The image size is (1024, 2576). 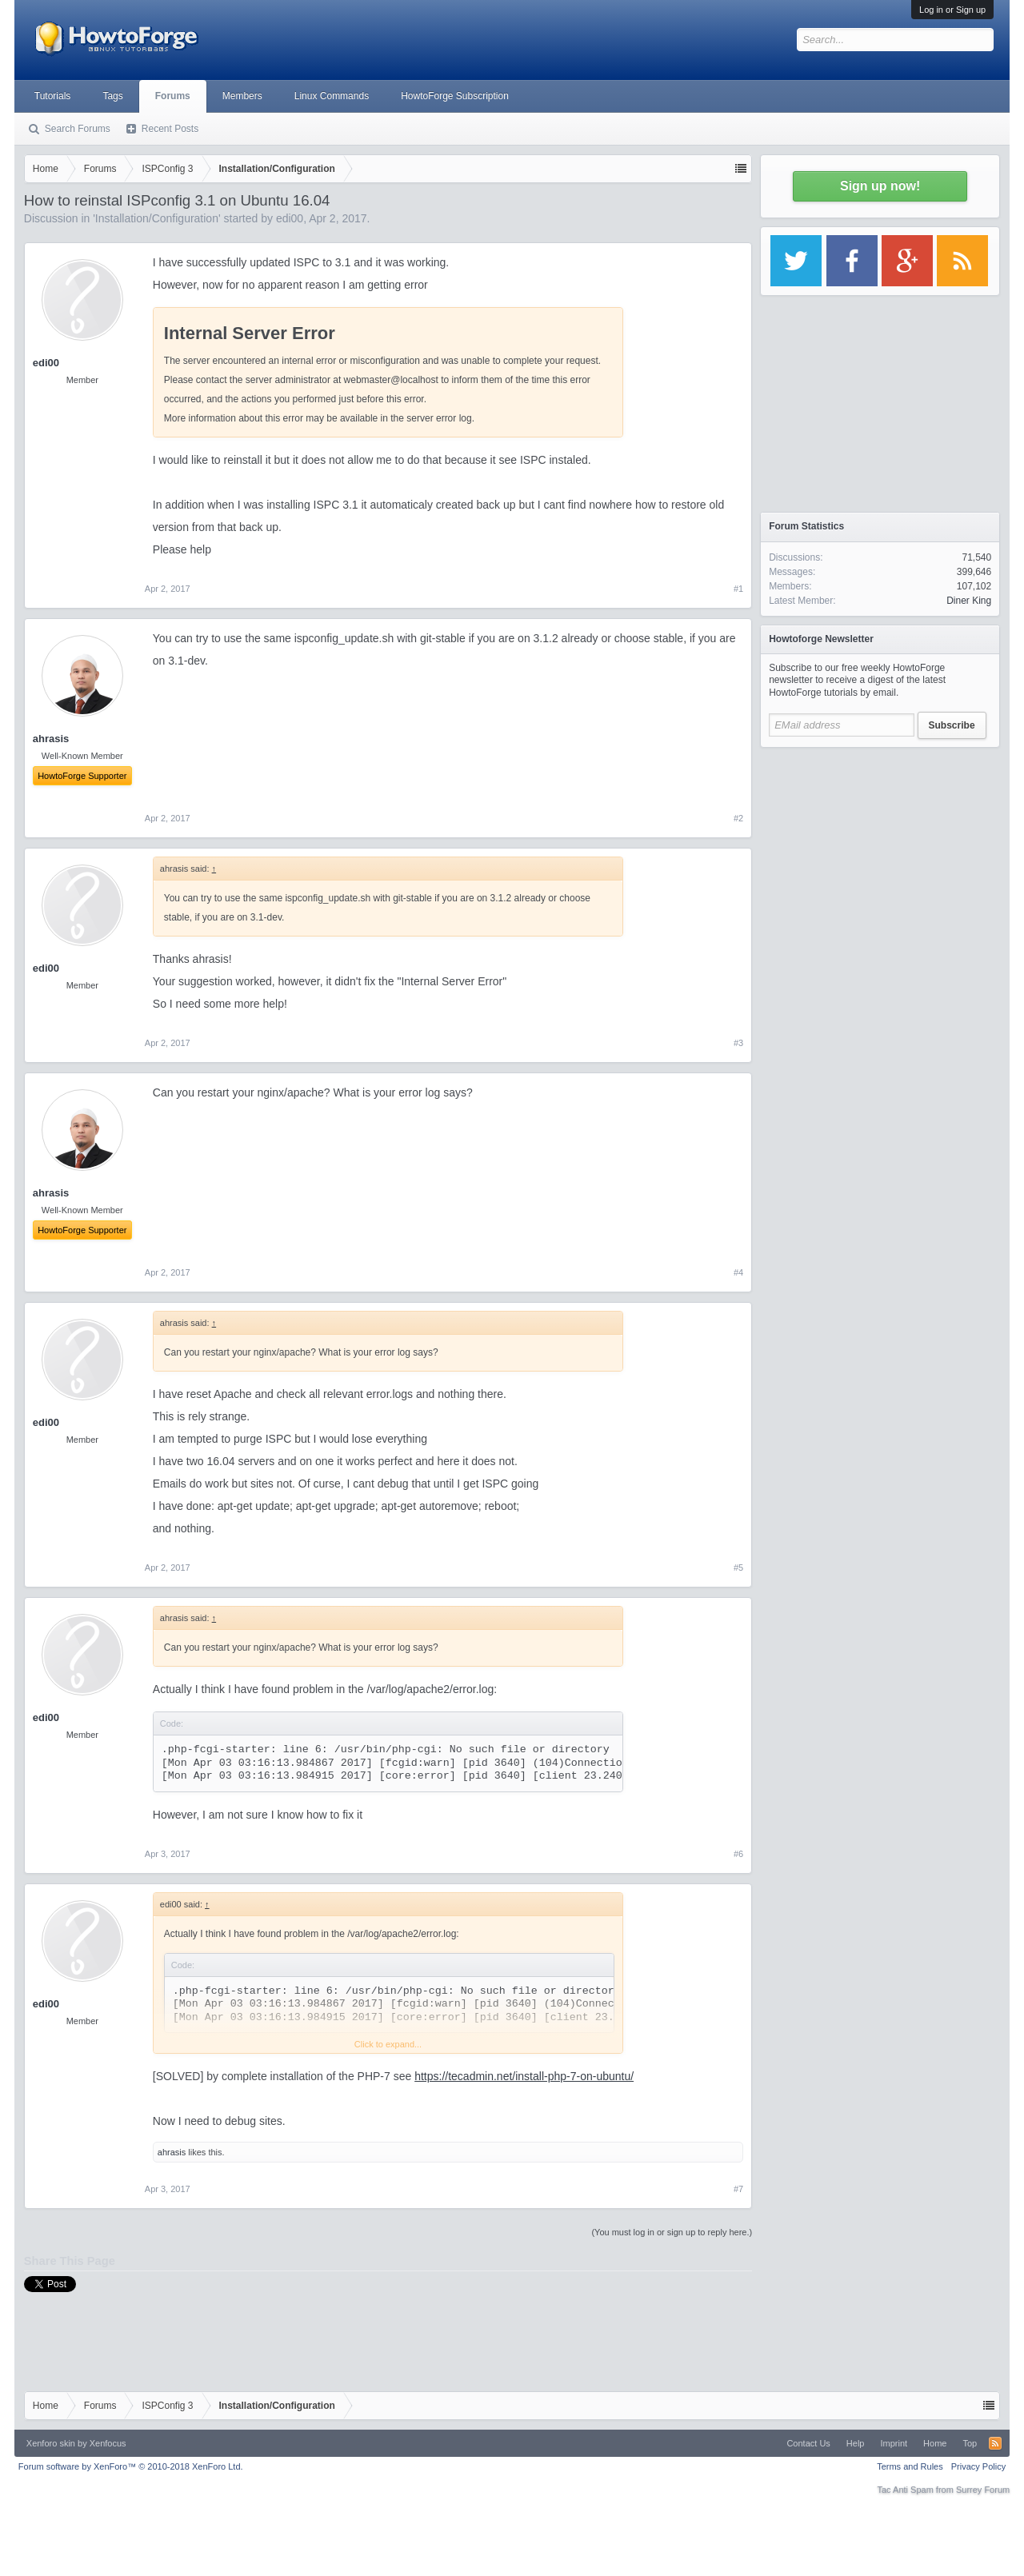 I want to click on https://tecadmin.net/install-php-7-on-ubuntu/, so click(x=524, y=2076).